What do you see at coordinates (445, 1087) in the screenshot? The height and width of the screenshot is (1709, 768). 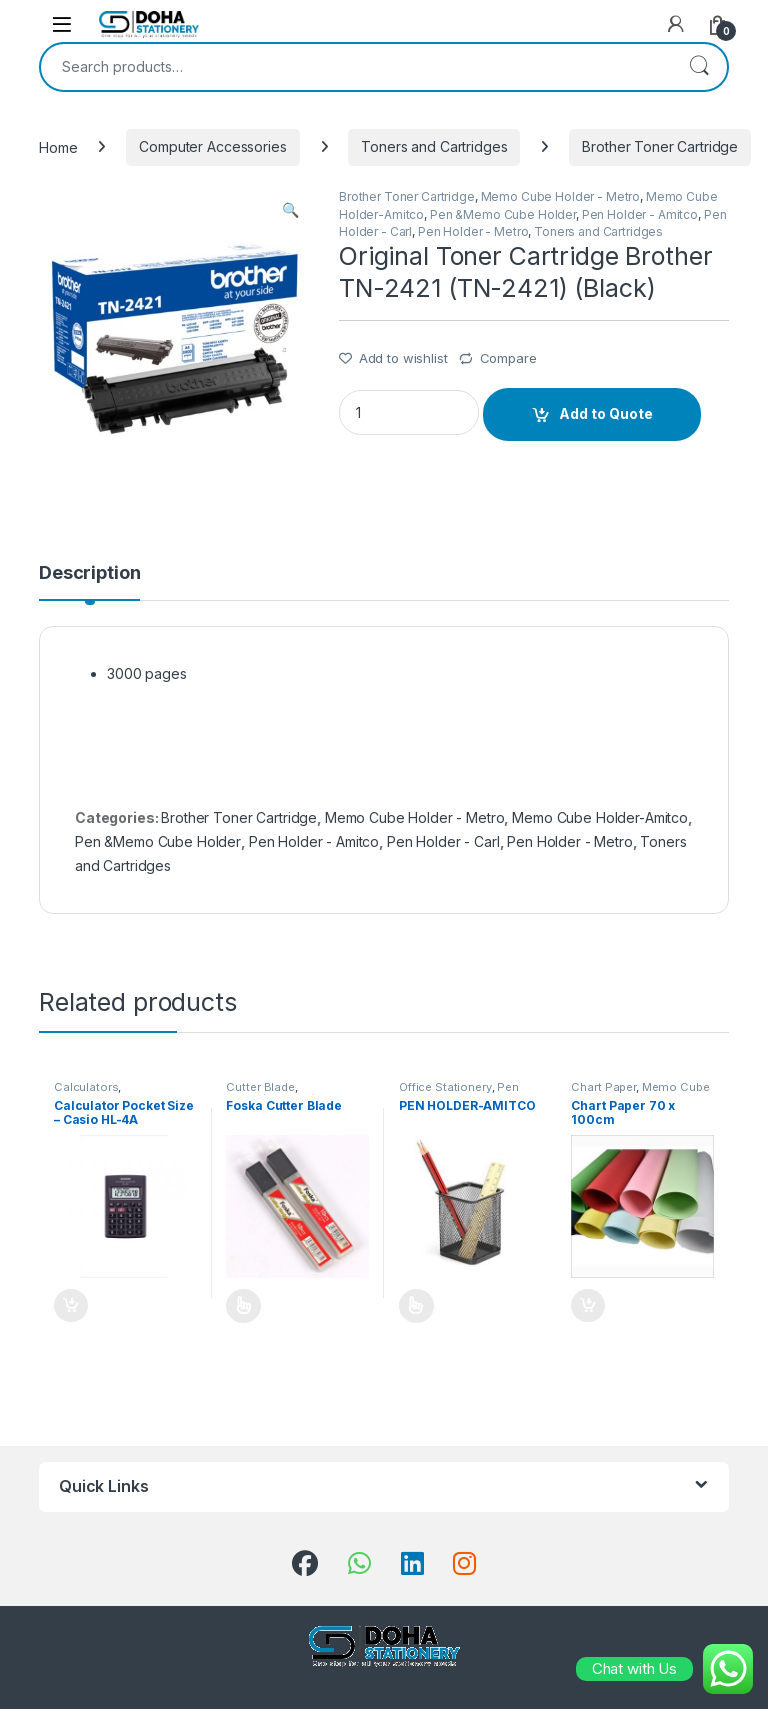 I see `Office Stationery` at bounding box center [445, 1087].